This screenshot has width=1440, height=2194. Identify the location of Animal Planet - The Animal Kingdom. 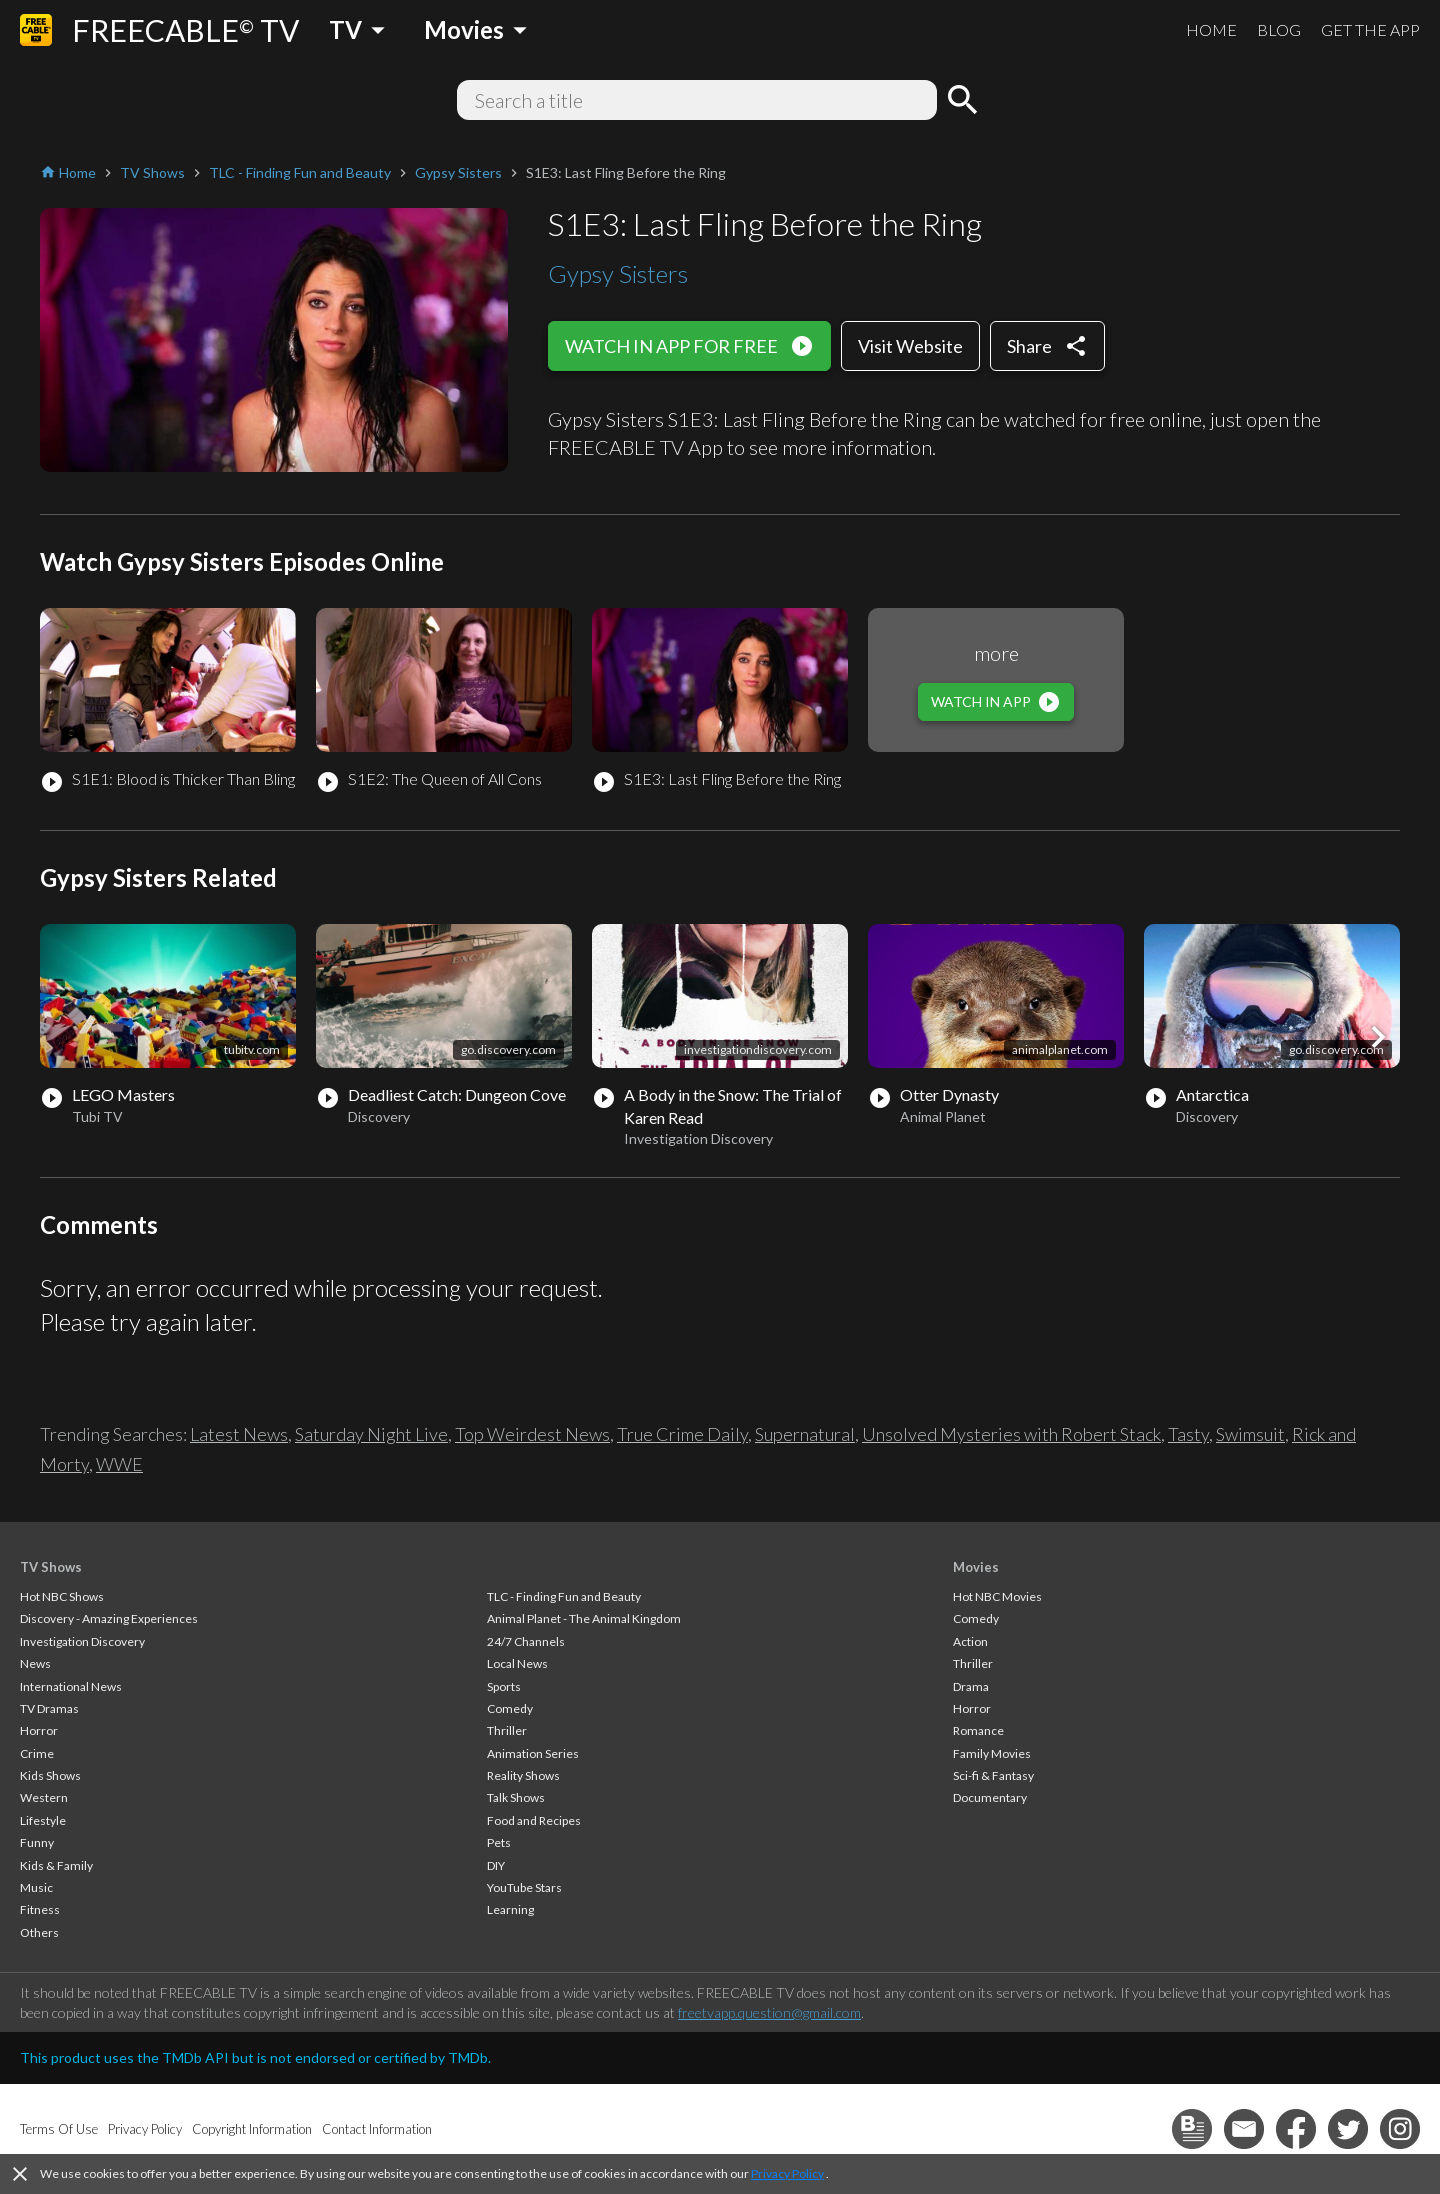
(584, 1618).